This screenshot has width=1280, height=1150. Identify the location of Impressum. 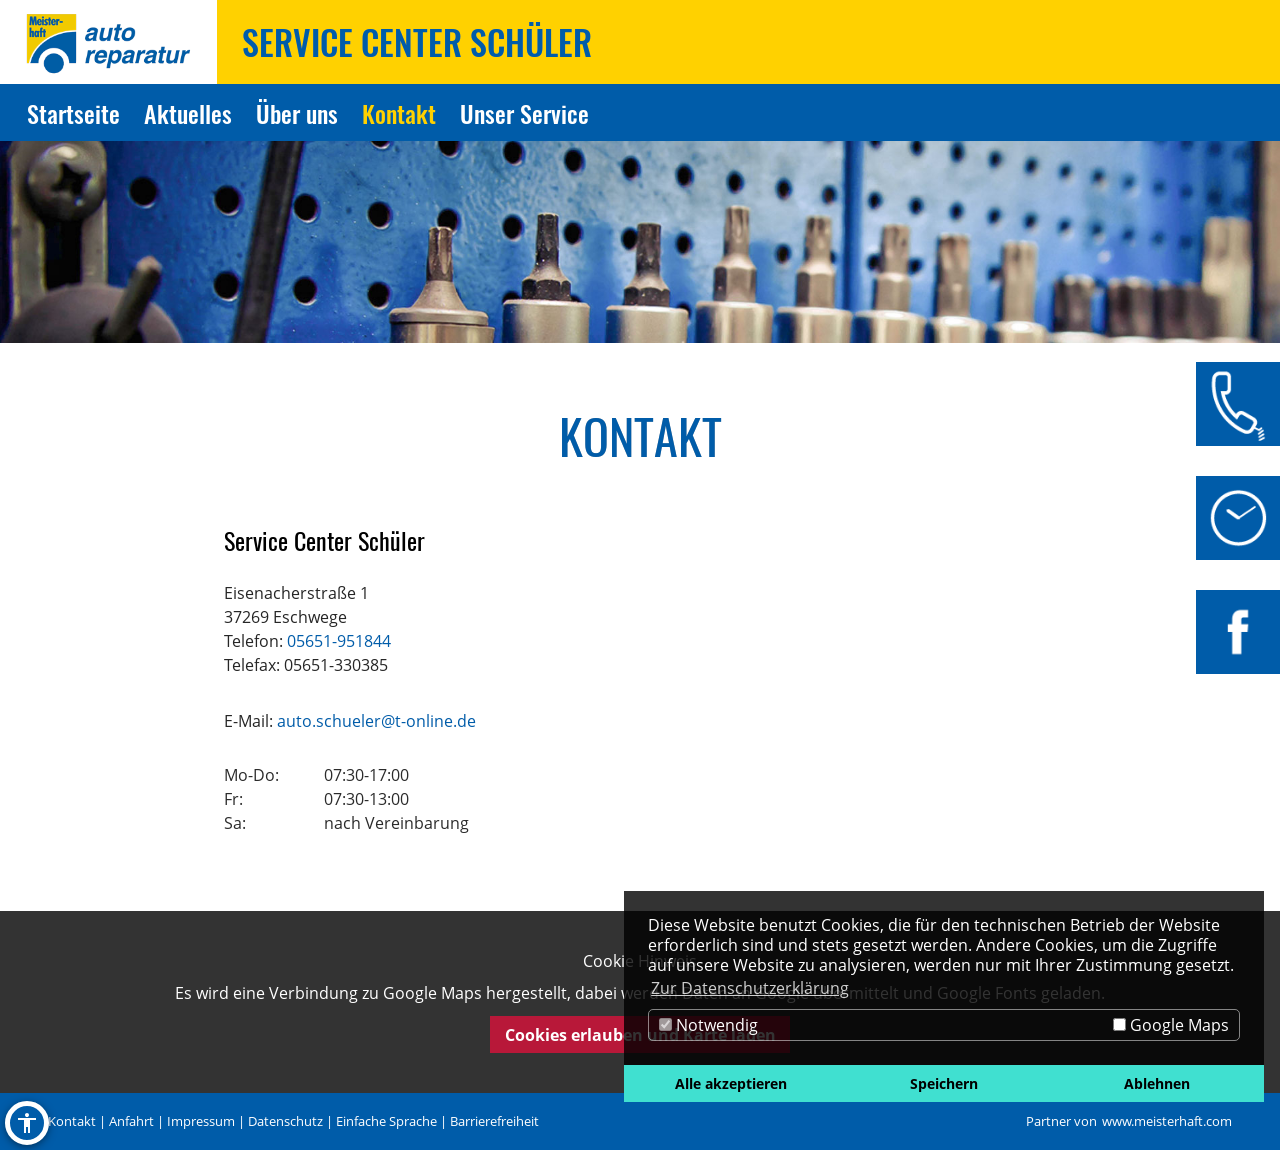
(201, 1121).